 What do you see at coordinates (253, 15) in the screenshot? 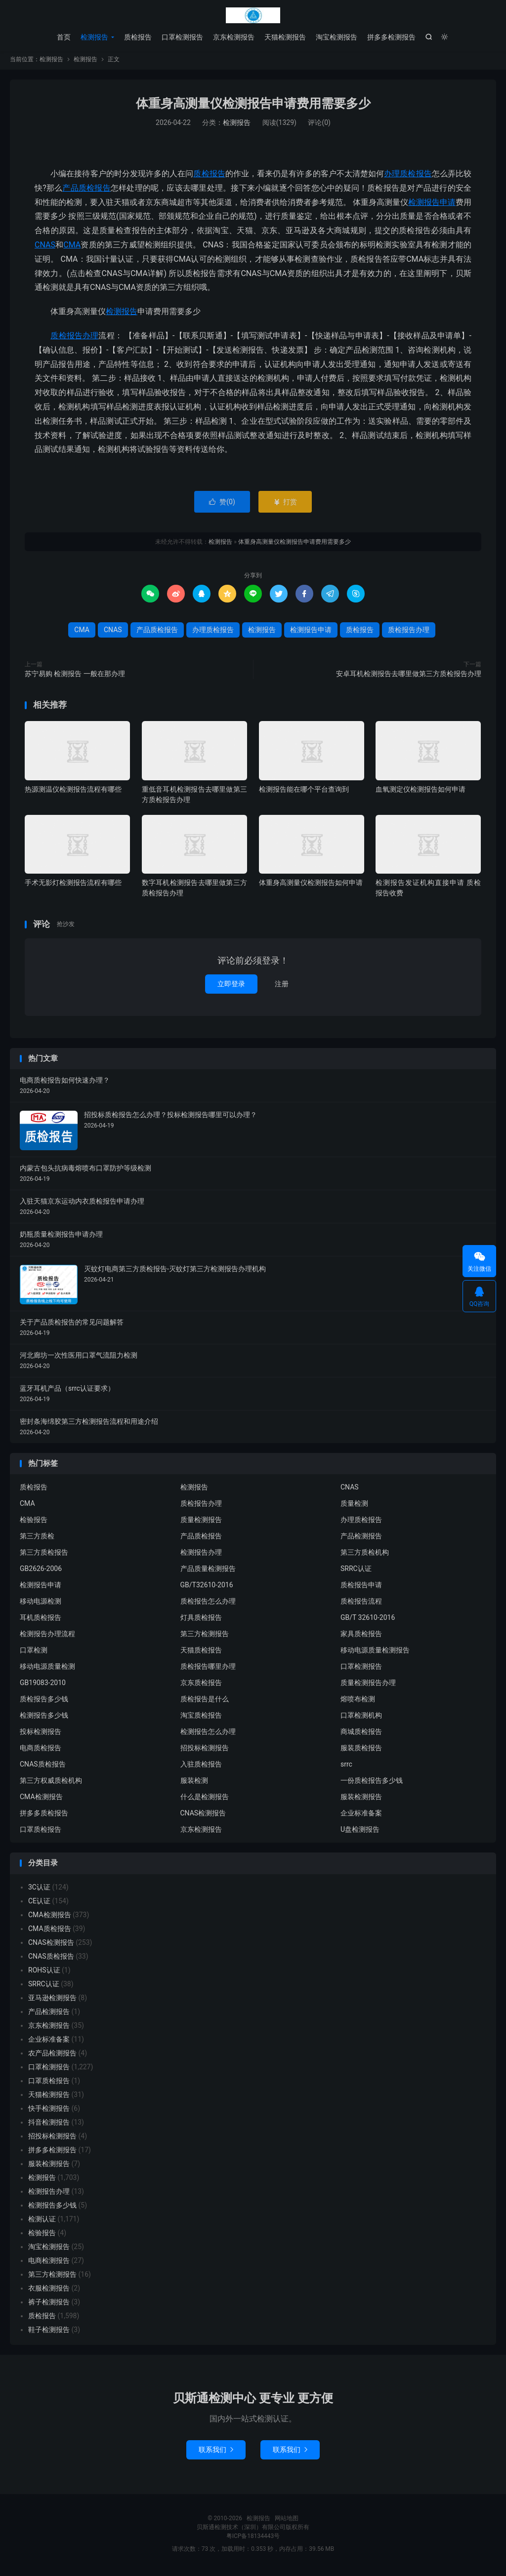
I see `检测报告` at bounding box center [253, 15].